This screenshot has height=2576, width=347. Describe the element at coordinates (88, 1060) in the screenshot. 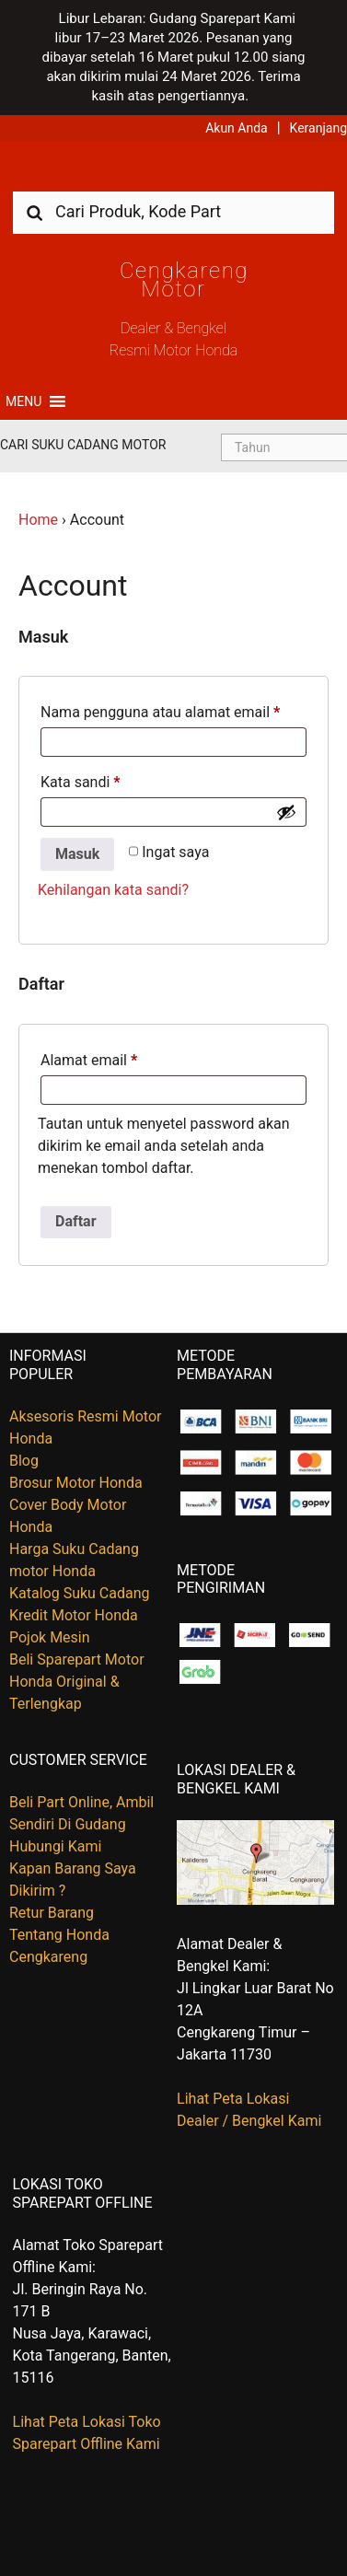

I see `Alamat email` at that location.